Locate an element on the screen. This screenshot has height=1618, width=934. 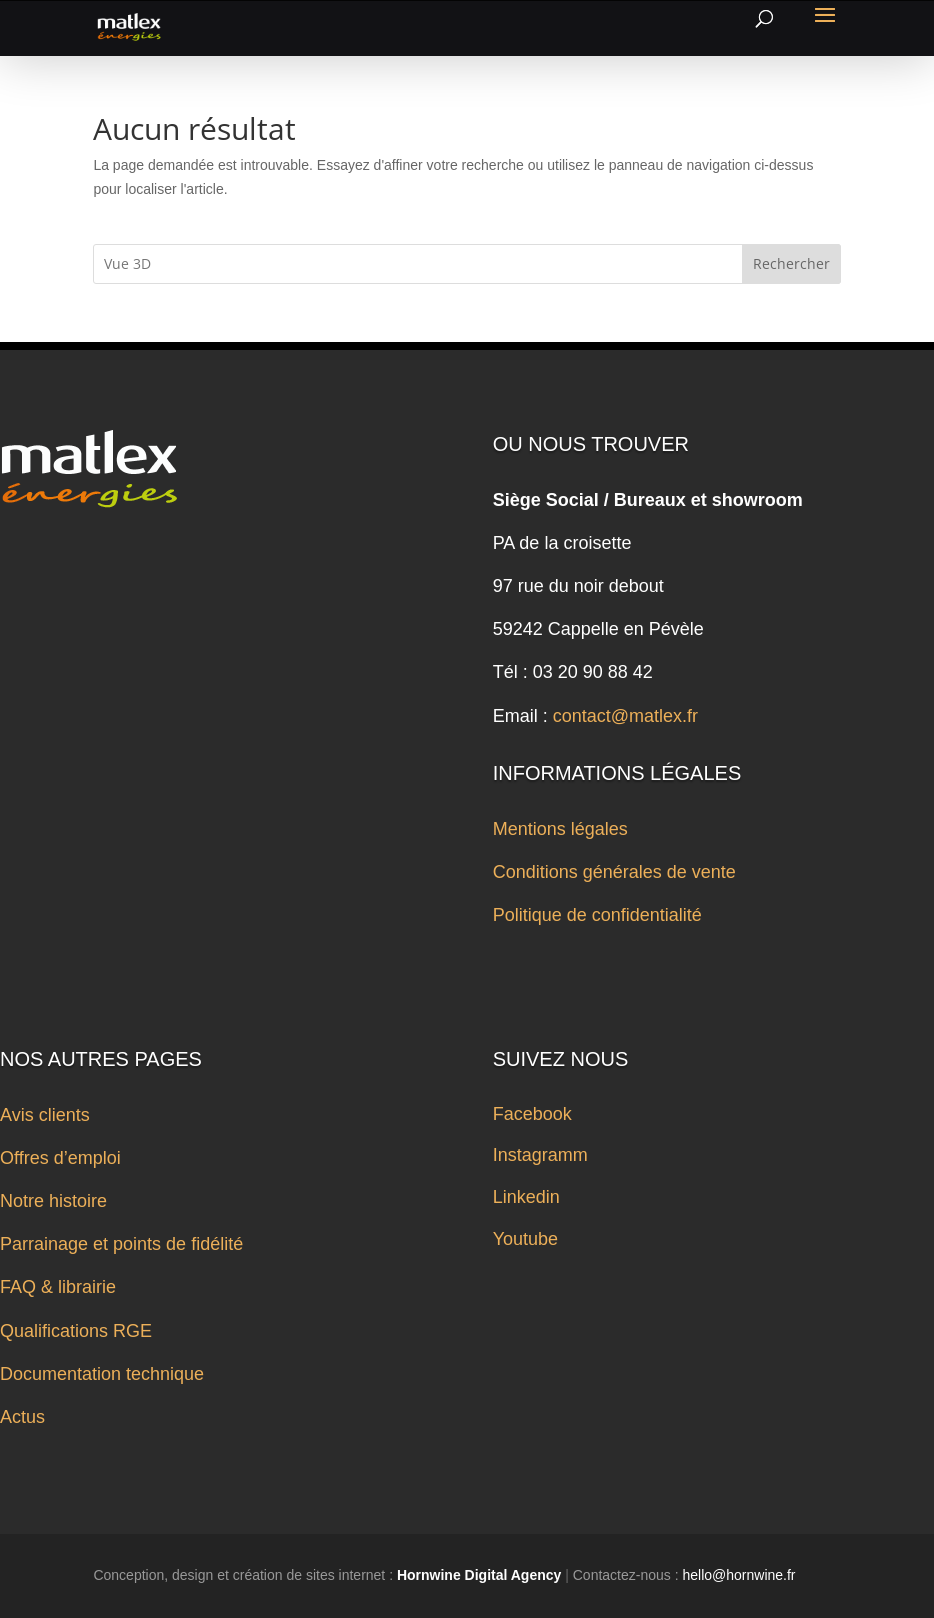
Notre histoire is located at coordinates (53, 1201).